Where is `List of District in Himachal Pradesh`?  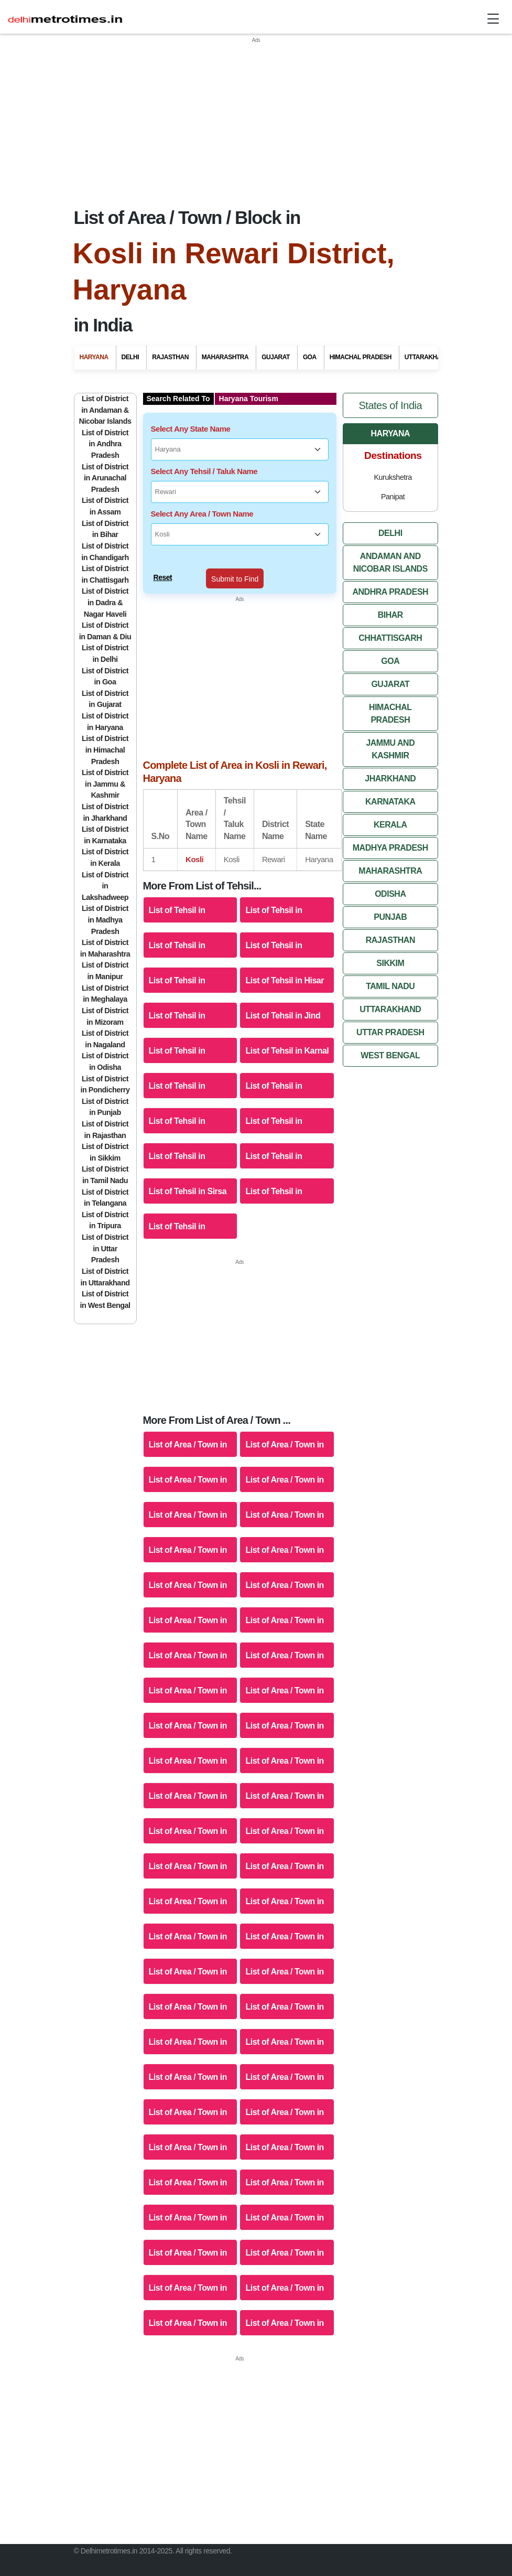 List of District in Himachal Pradesh is located at coordinates (105, 730).